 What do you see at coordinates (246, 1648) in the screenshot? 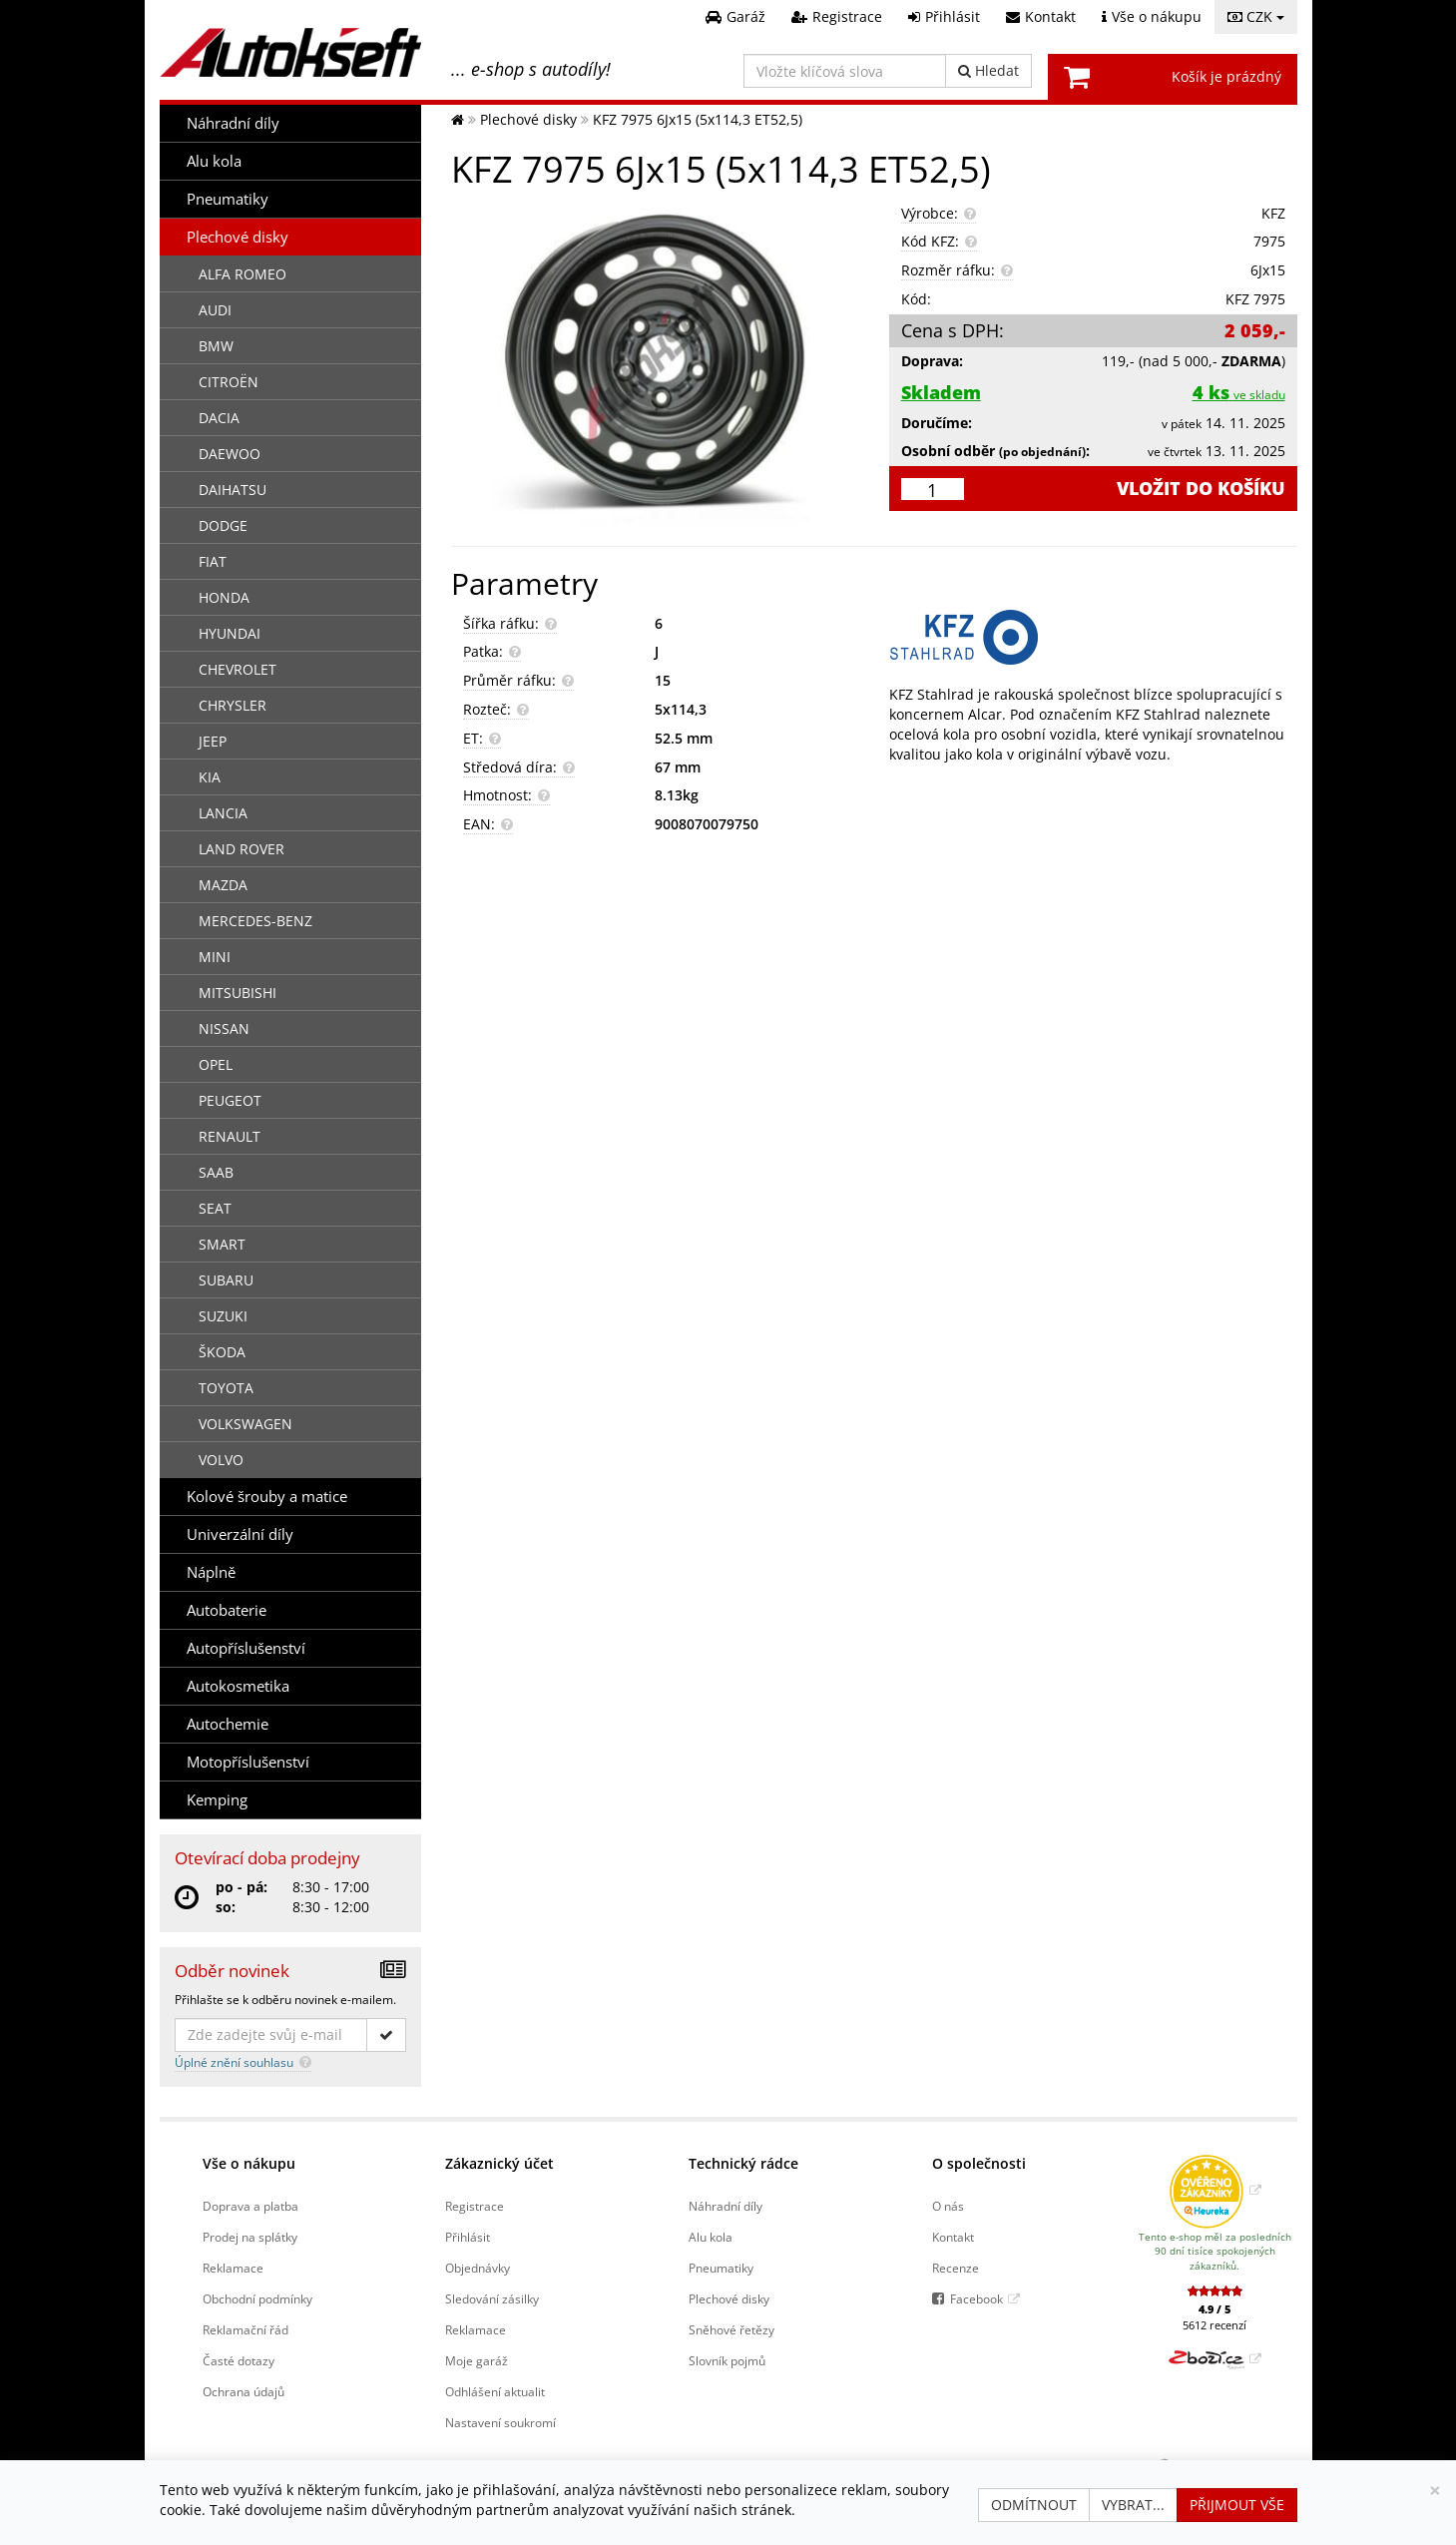
I see `Autopříslušenství` at bounding box center [246, 1648].